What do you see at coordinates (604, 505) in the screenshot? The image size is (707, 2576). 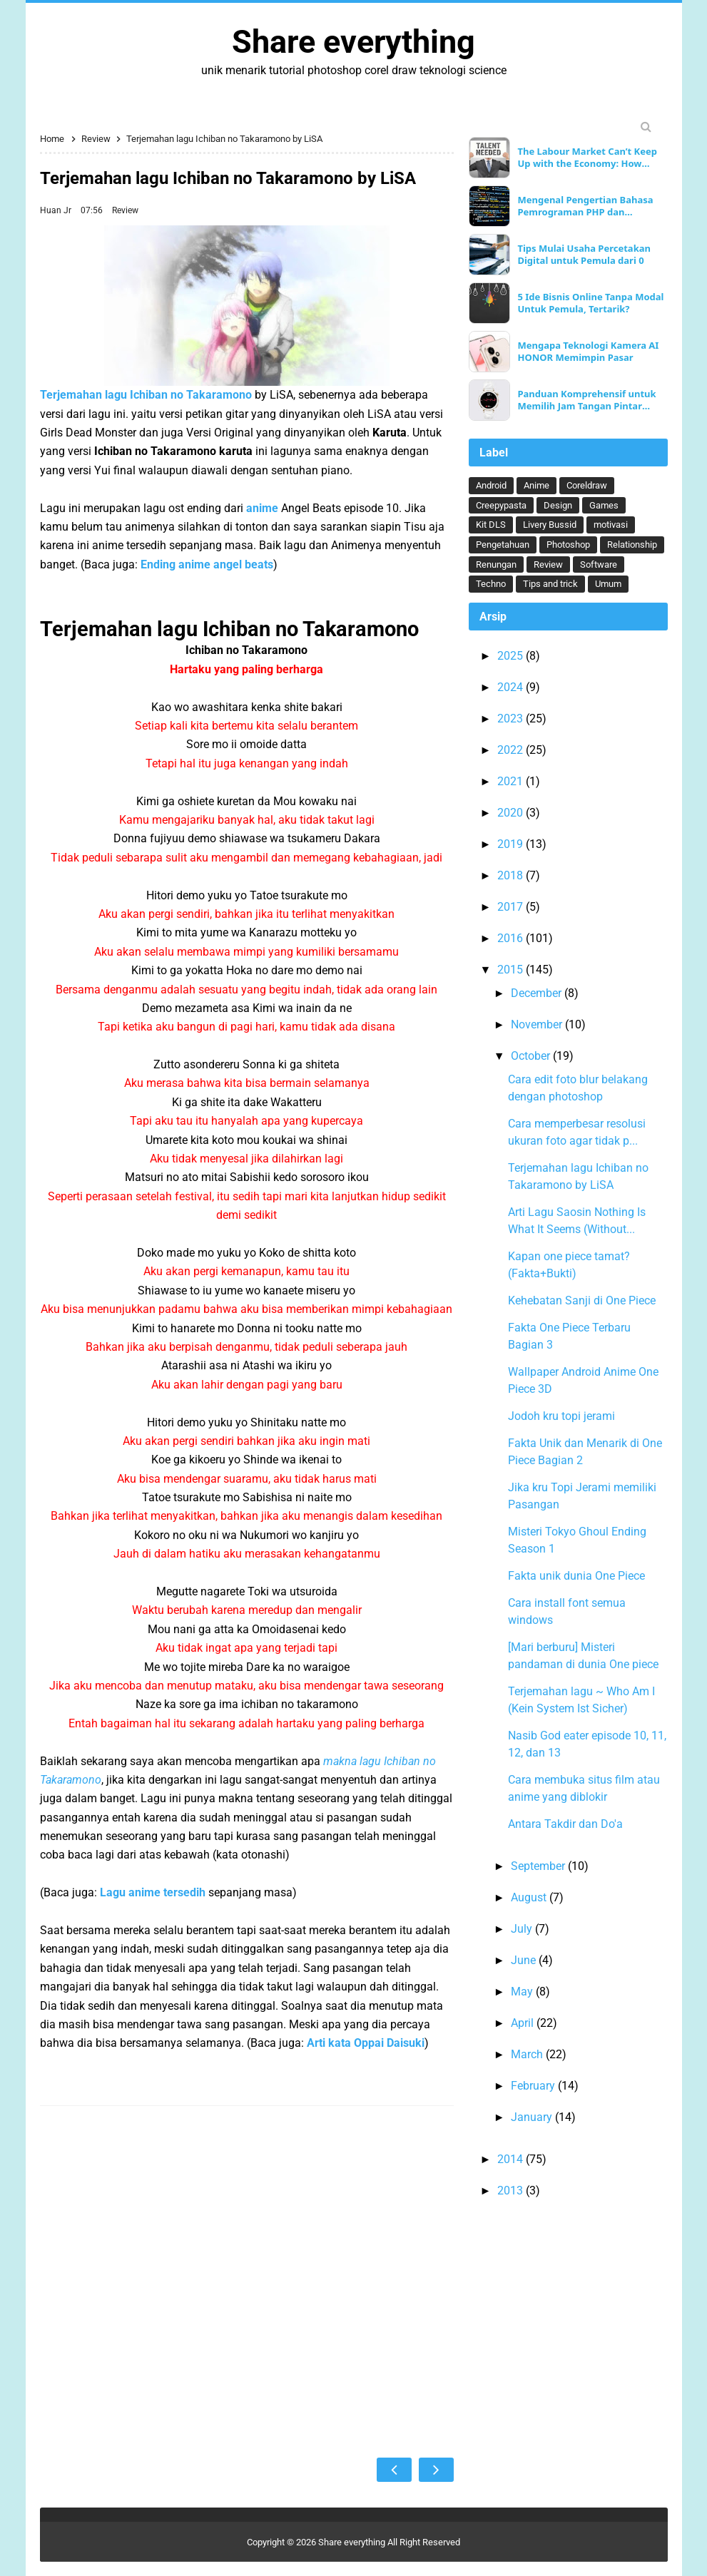 I see `Games` at bounding box center [604, 505].